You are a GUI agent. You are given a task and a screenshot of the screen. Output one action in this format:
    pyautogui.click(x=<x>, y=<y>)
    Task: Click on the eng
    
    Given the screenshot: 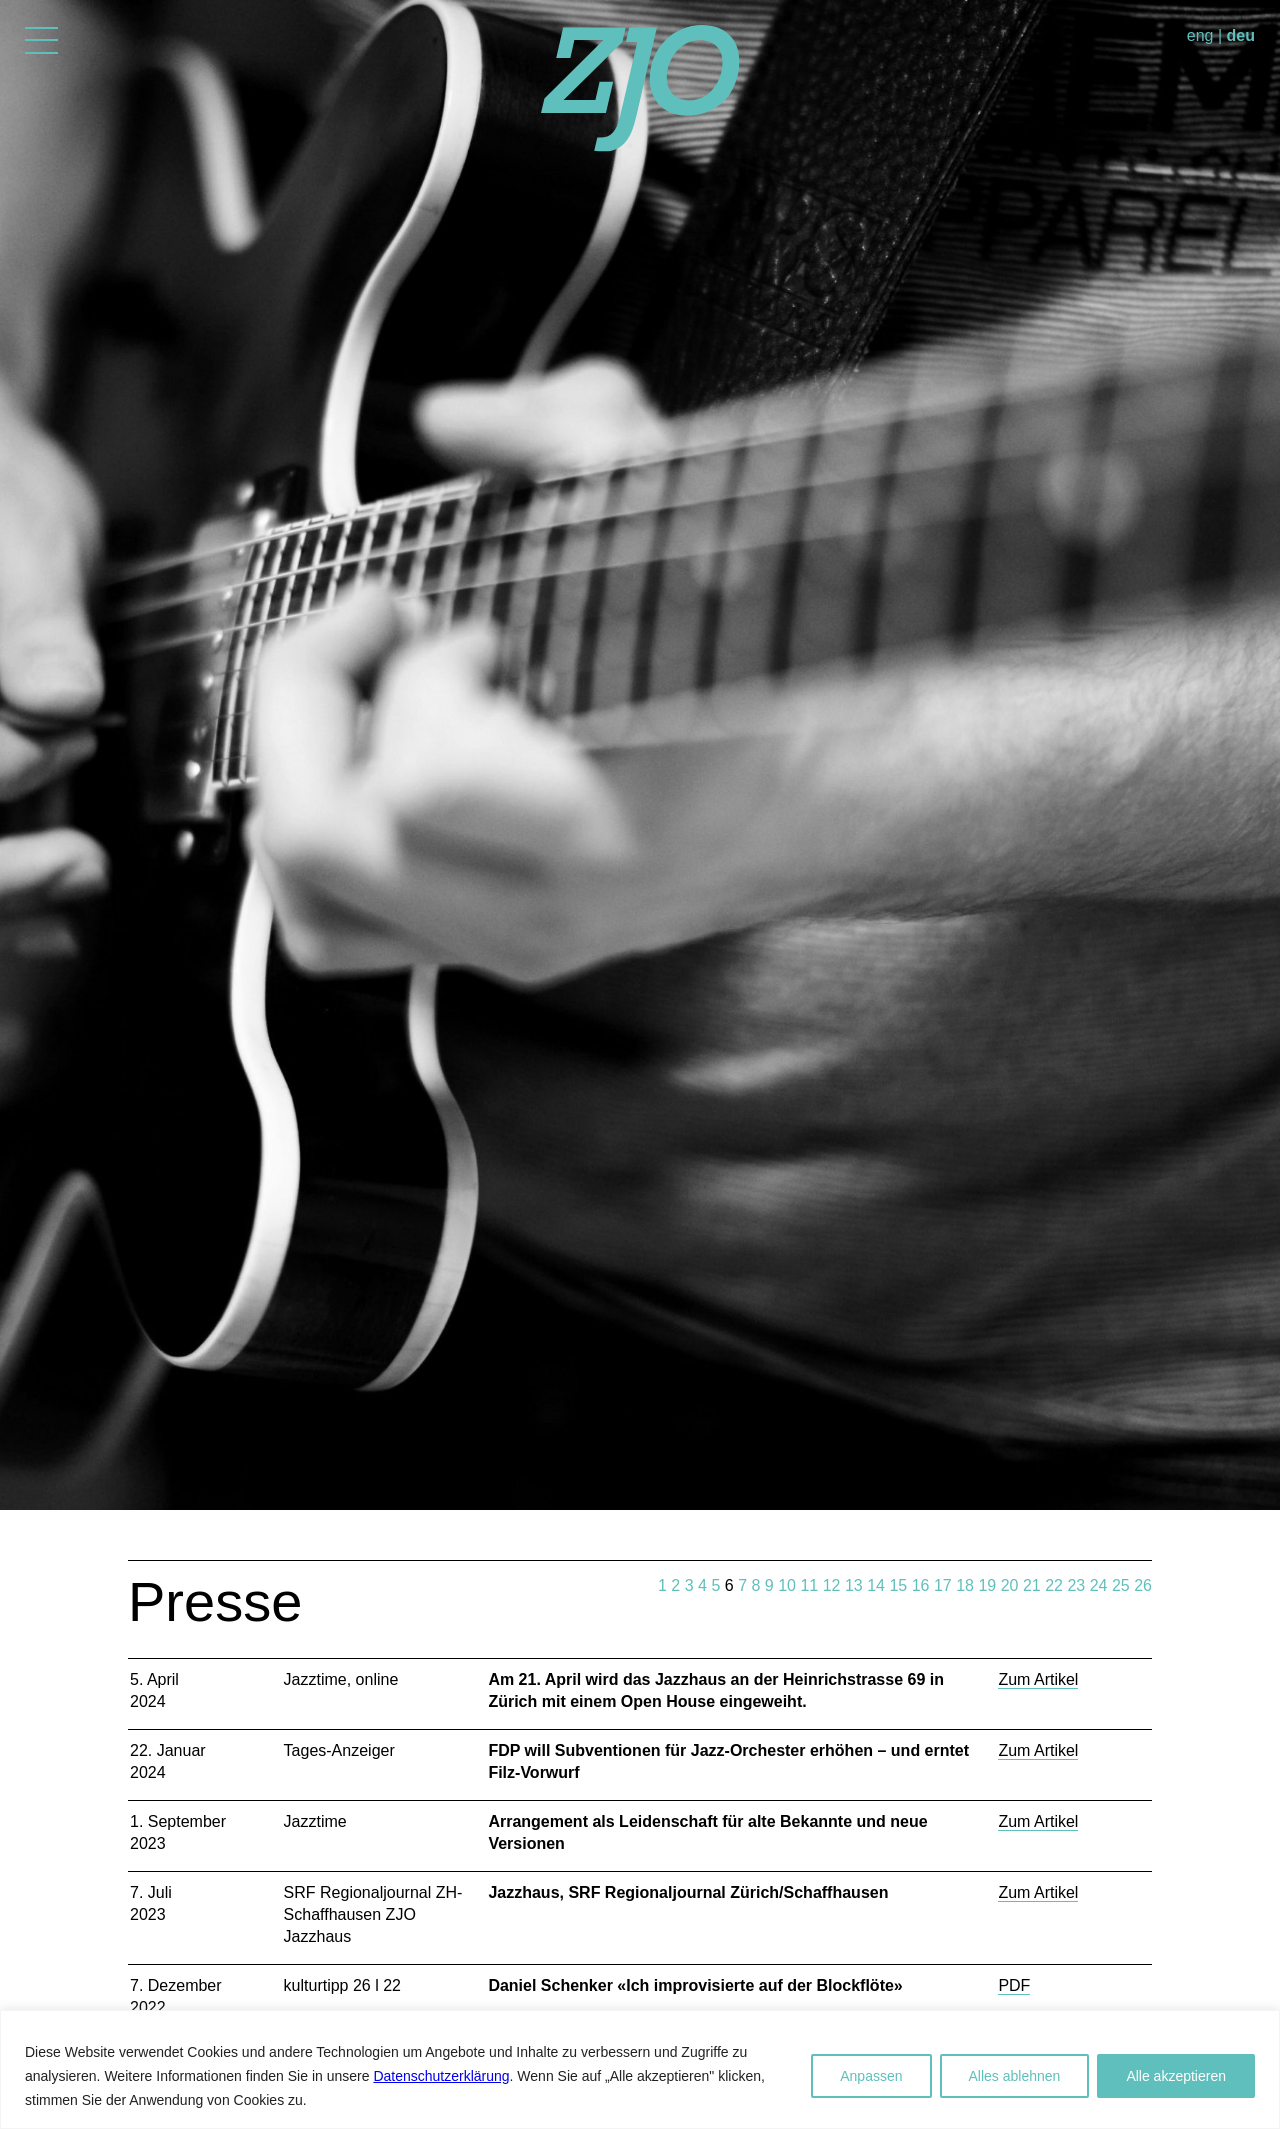 What is the action you would take?
    pyautogui.click(x=1200, y=35)
    